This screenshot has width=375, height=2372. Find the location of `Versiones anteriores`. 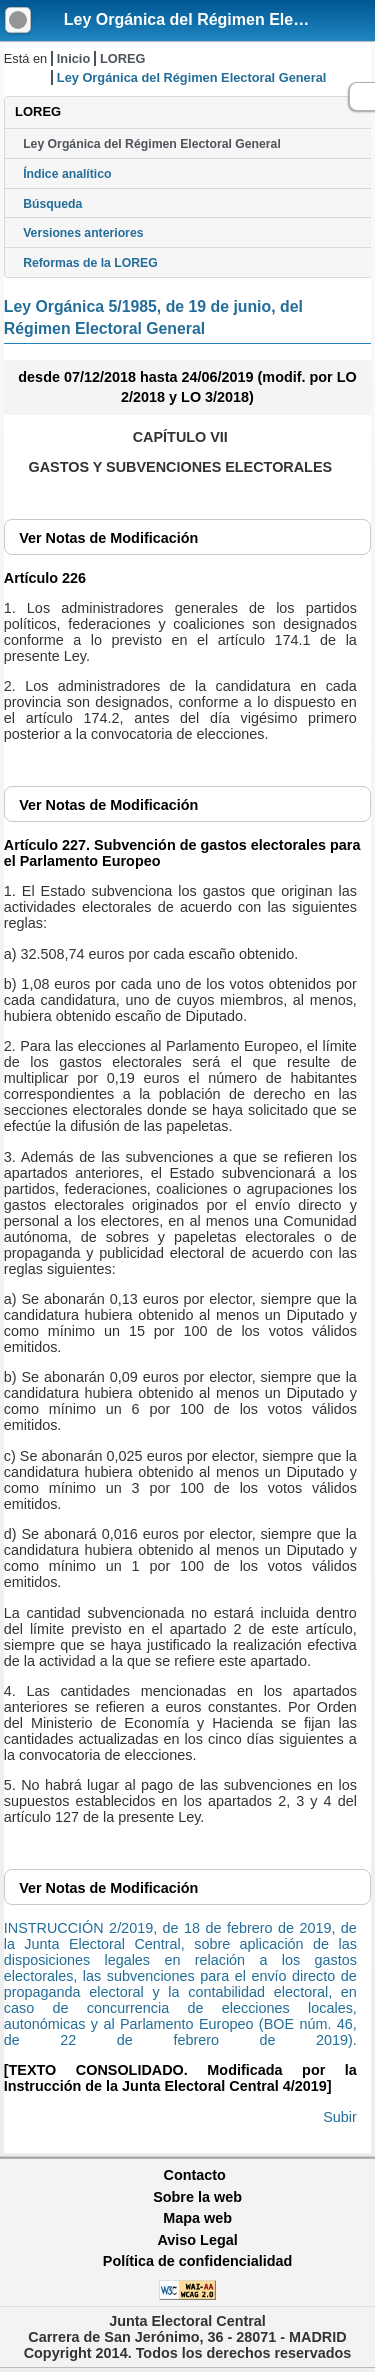

Versiones anteriores is located at coordinates (83, 233).